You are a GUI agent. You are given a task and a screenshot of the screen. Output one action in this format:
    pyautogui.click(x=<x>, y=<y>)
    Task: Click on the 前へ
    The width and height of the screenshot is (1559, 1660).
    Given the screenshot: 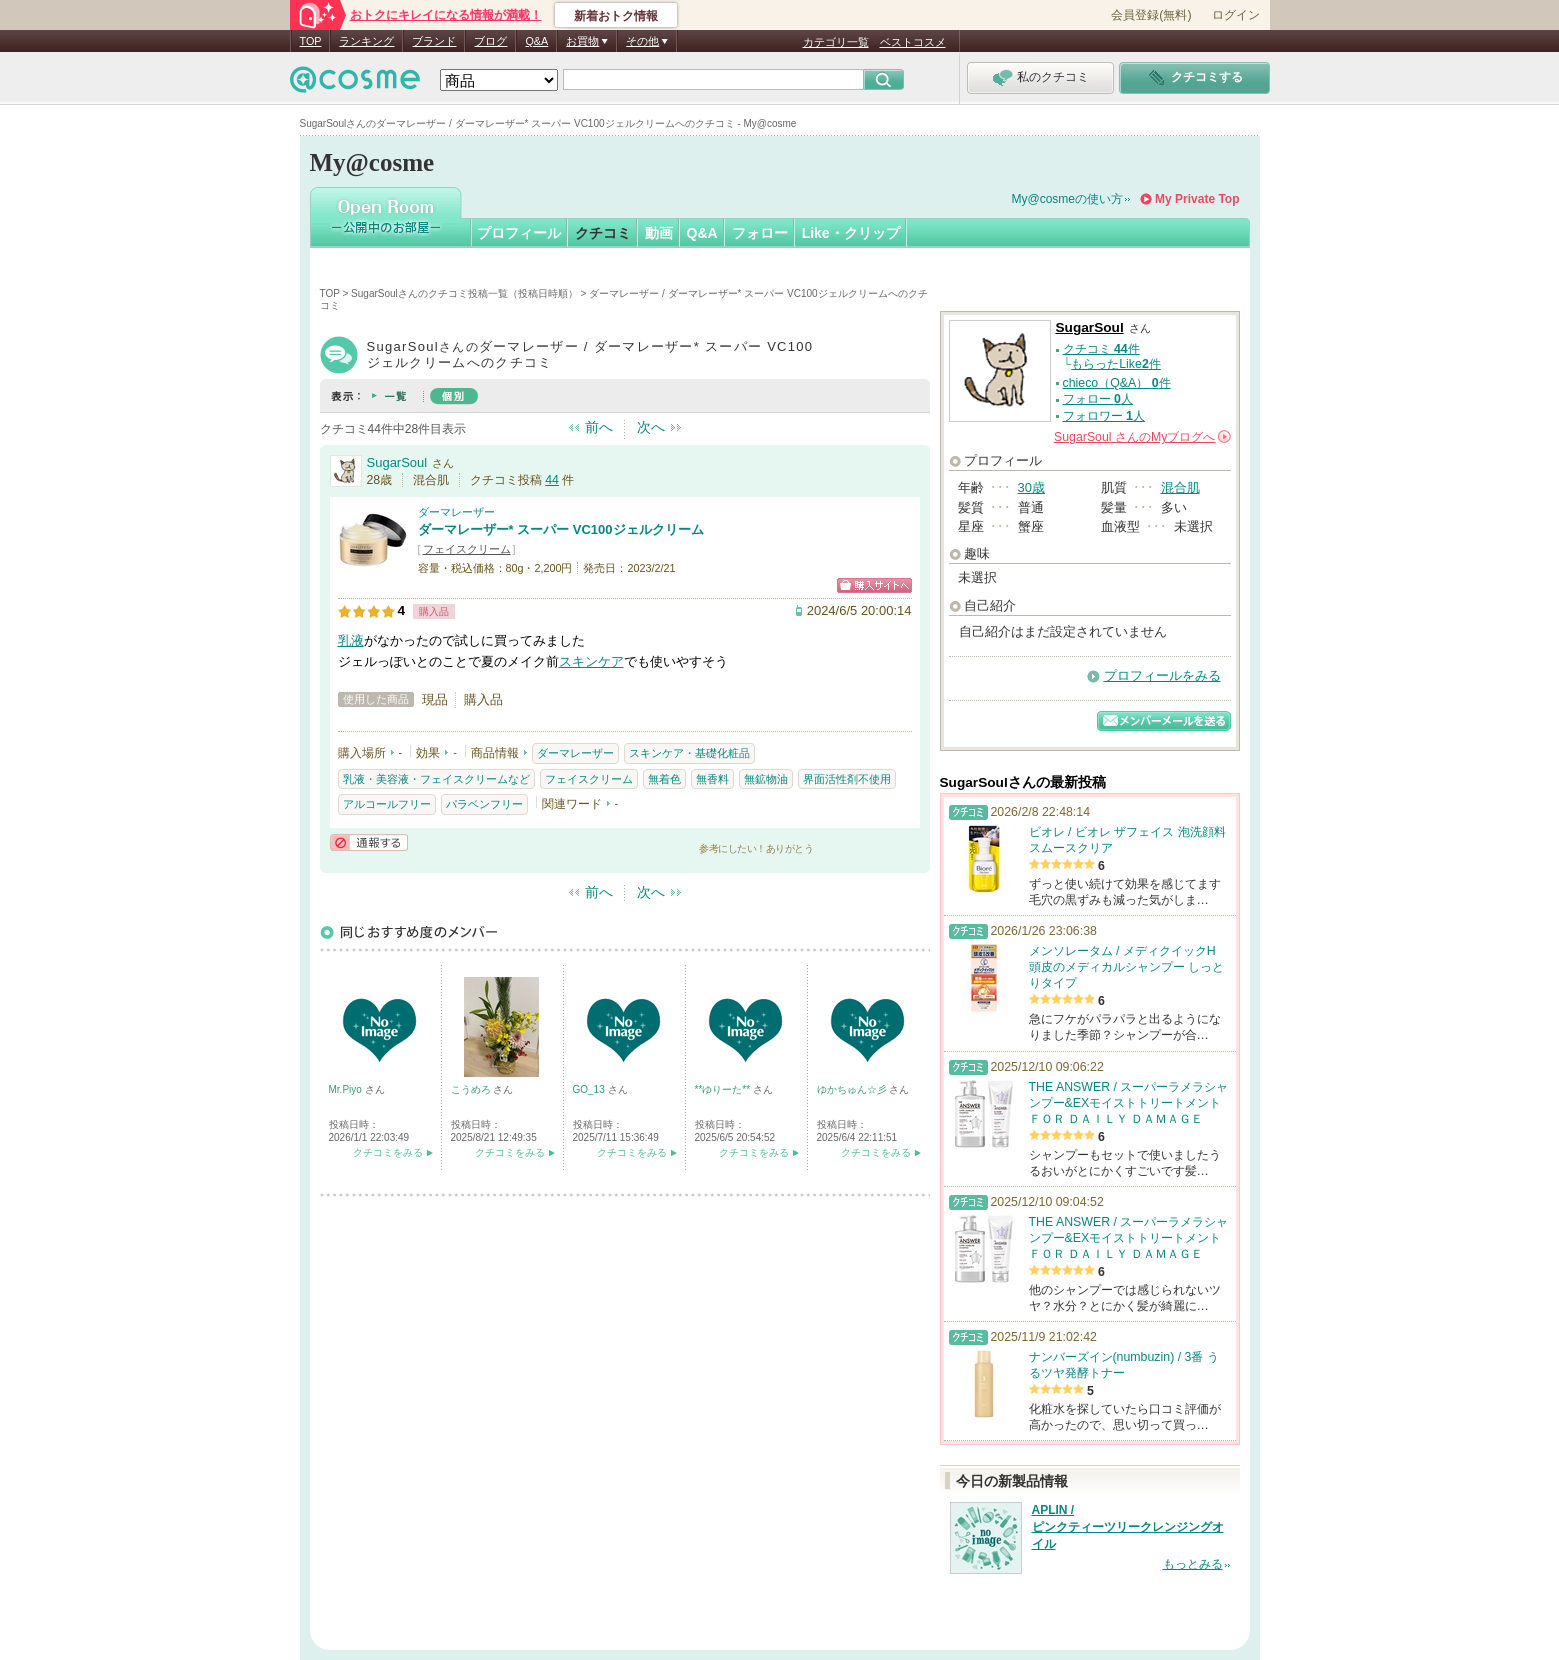 What is the action you would take?
    pyautogui.click(x=599, y=427)
    